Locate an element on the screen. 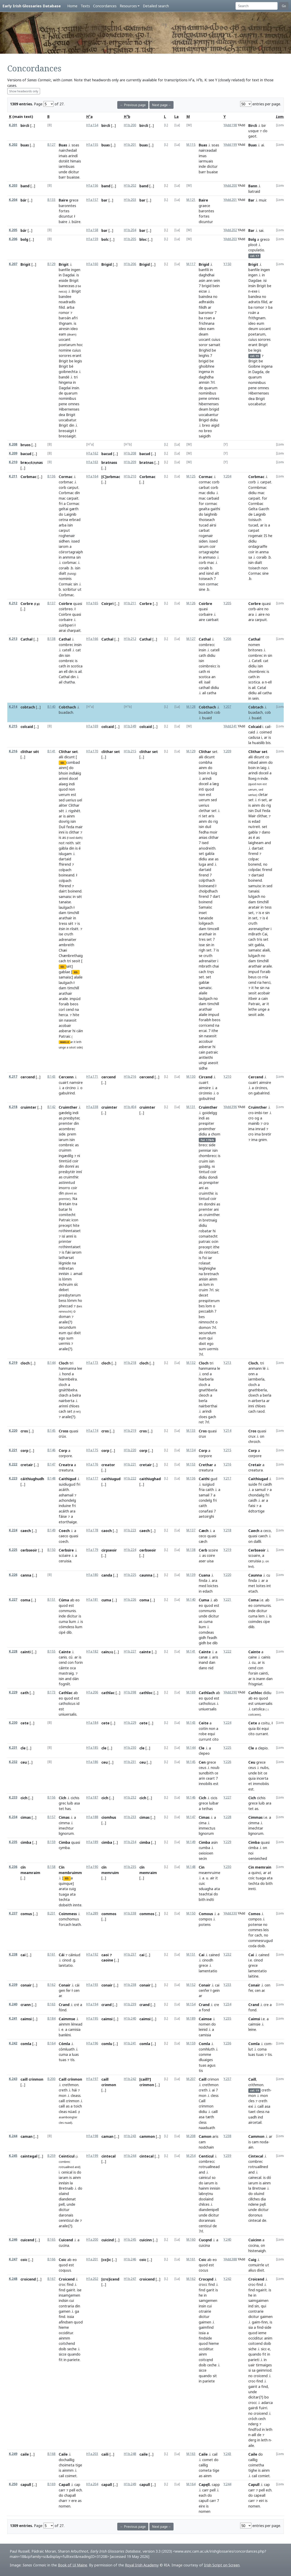 This screenshot has width=291, height=2576. daghdhai is located at coordinates (206, 274).